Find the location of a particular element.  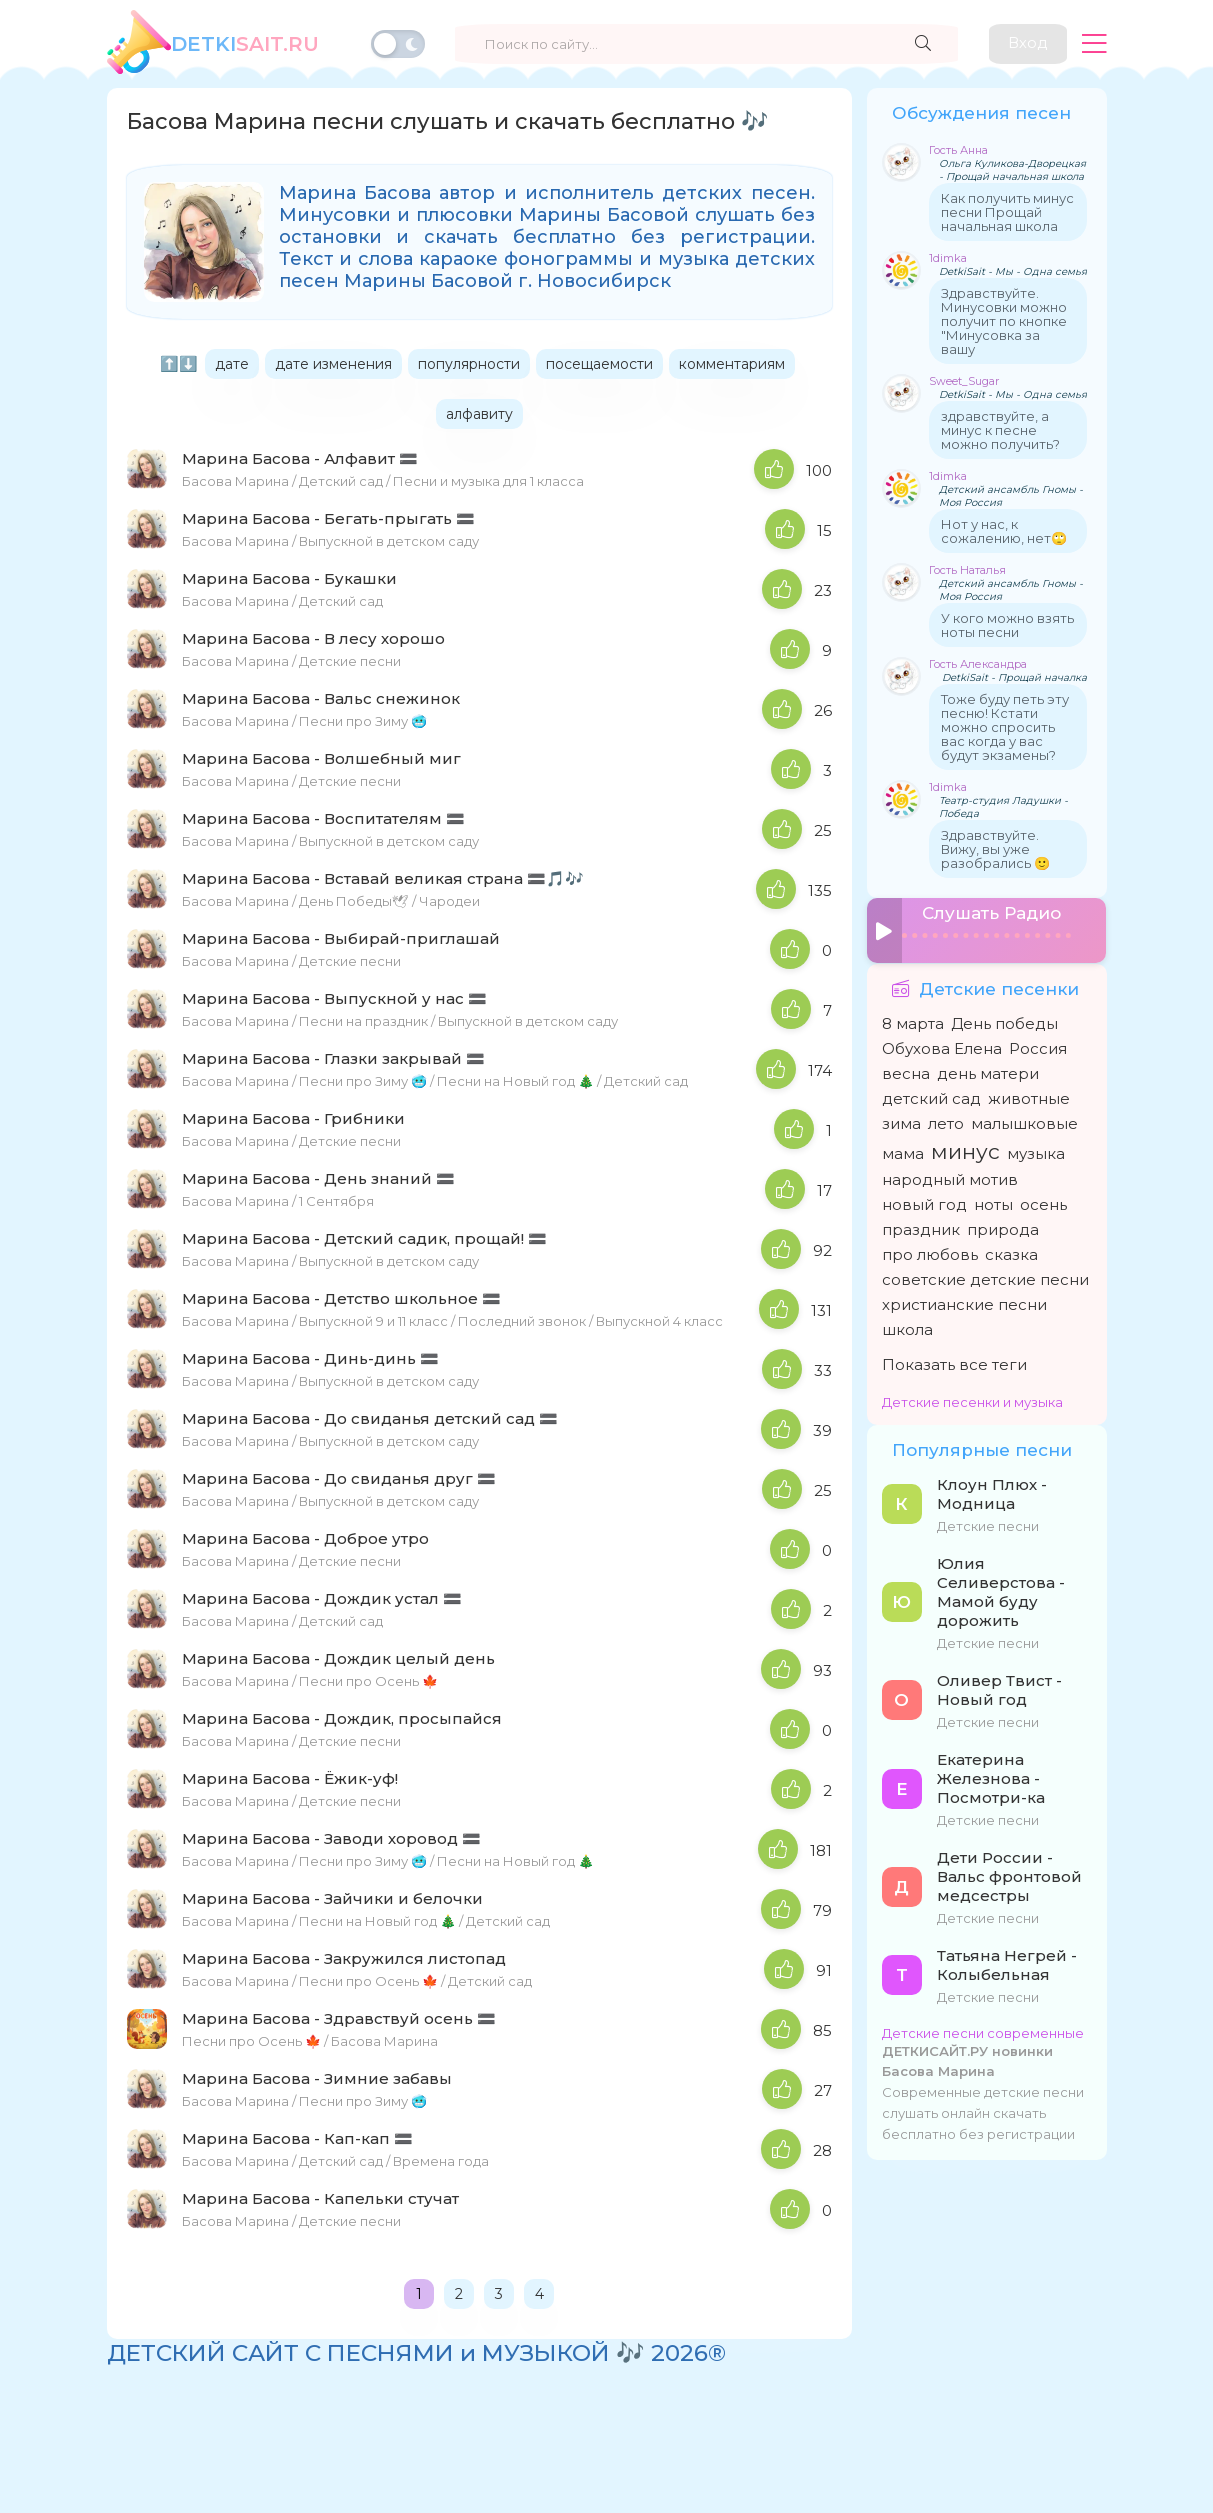

музыка is located at coordinates (1036, 1152).